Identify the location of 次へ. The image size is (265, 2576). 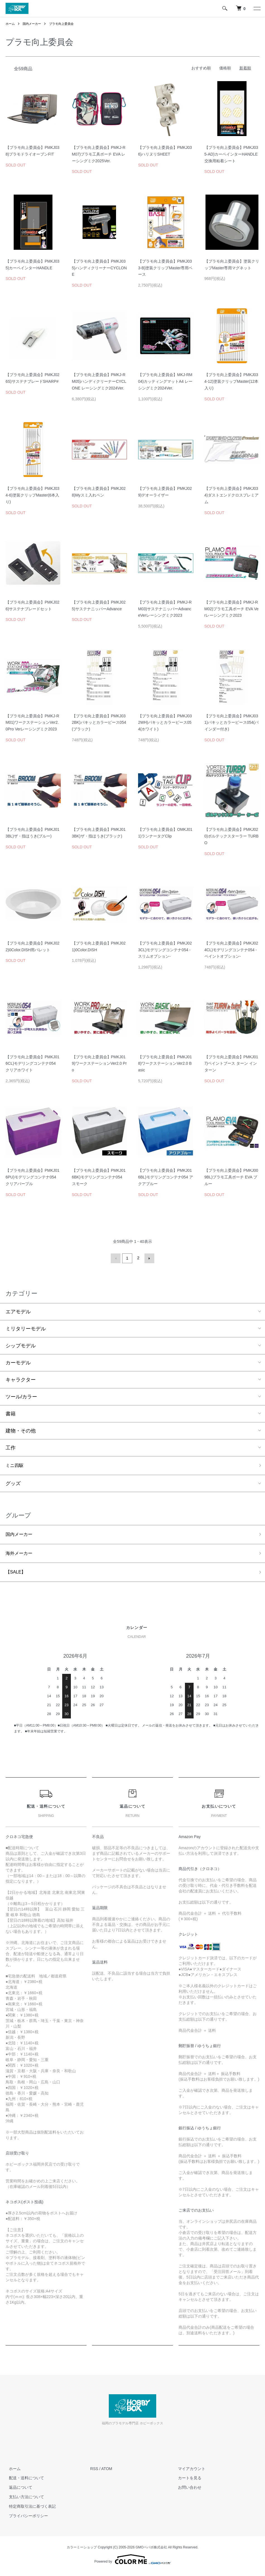
(148, 1257).